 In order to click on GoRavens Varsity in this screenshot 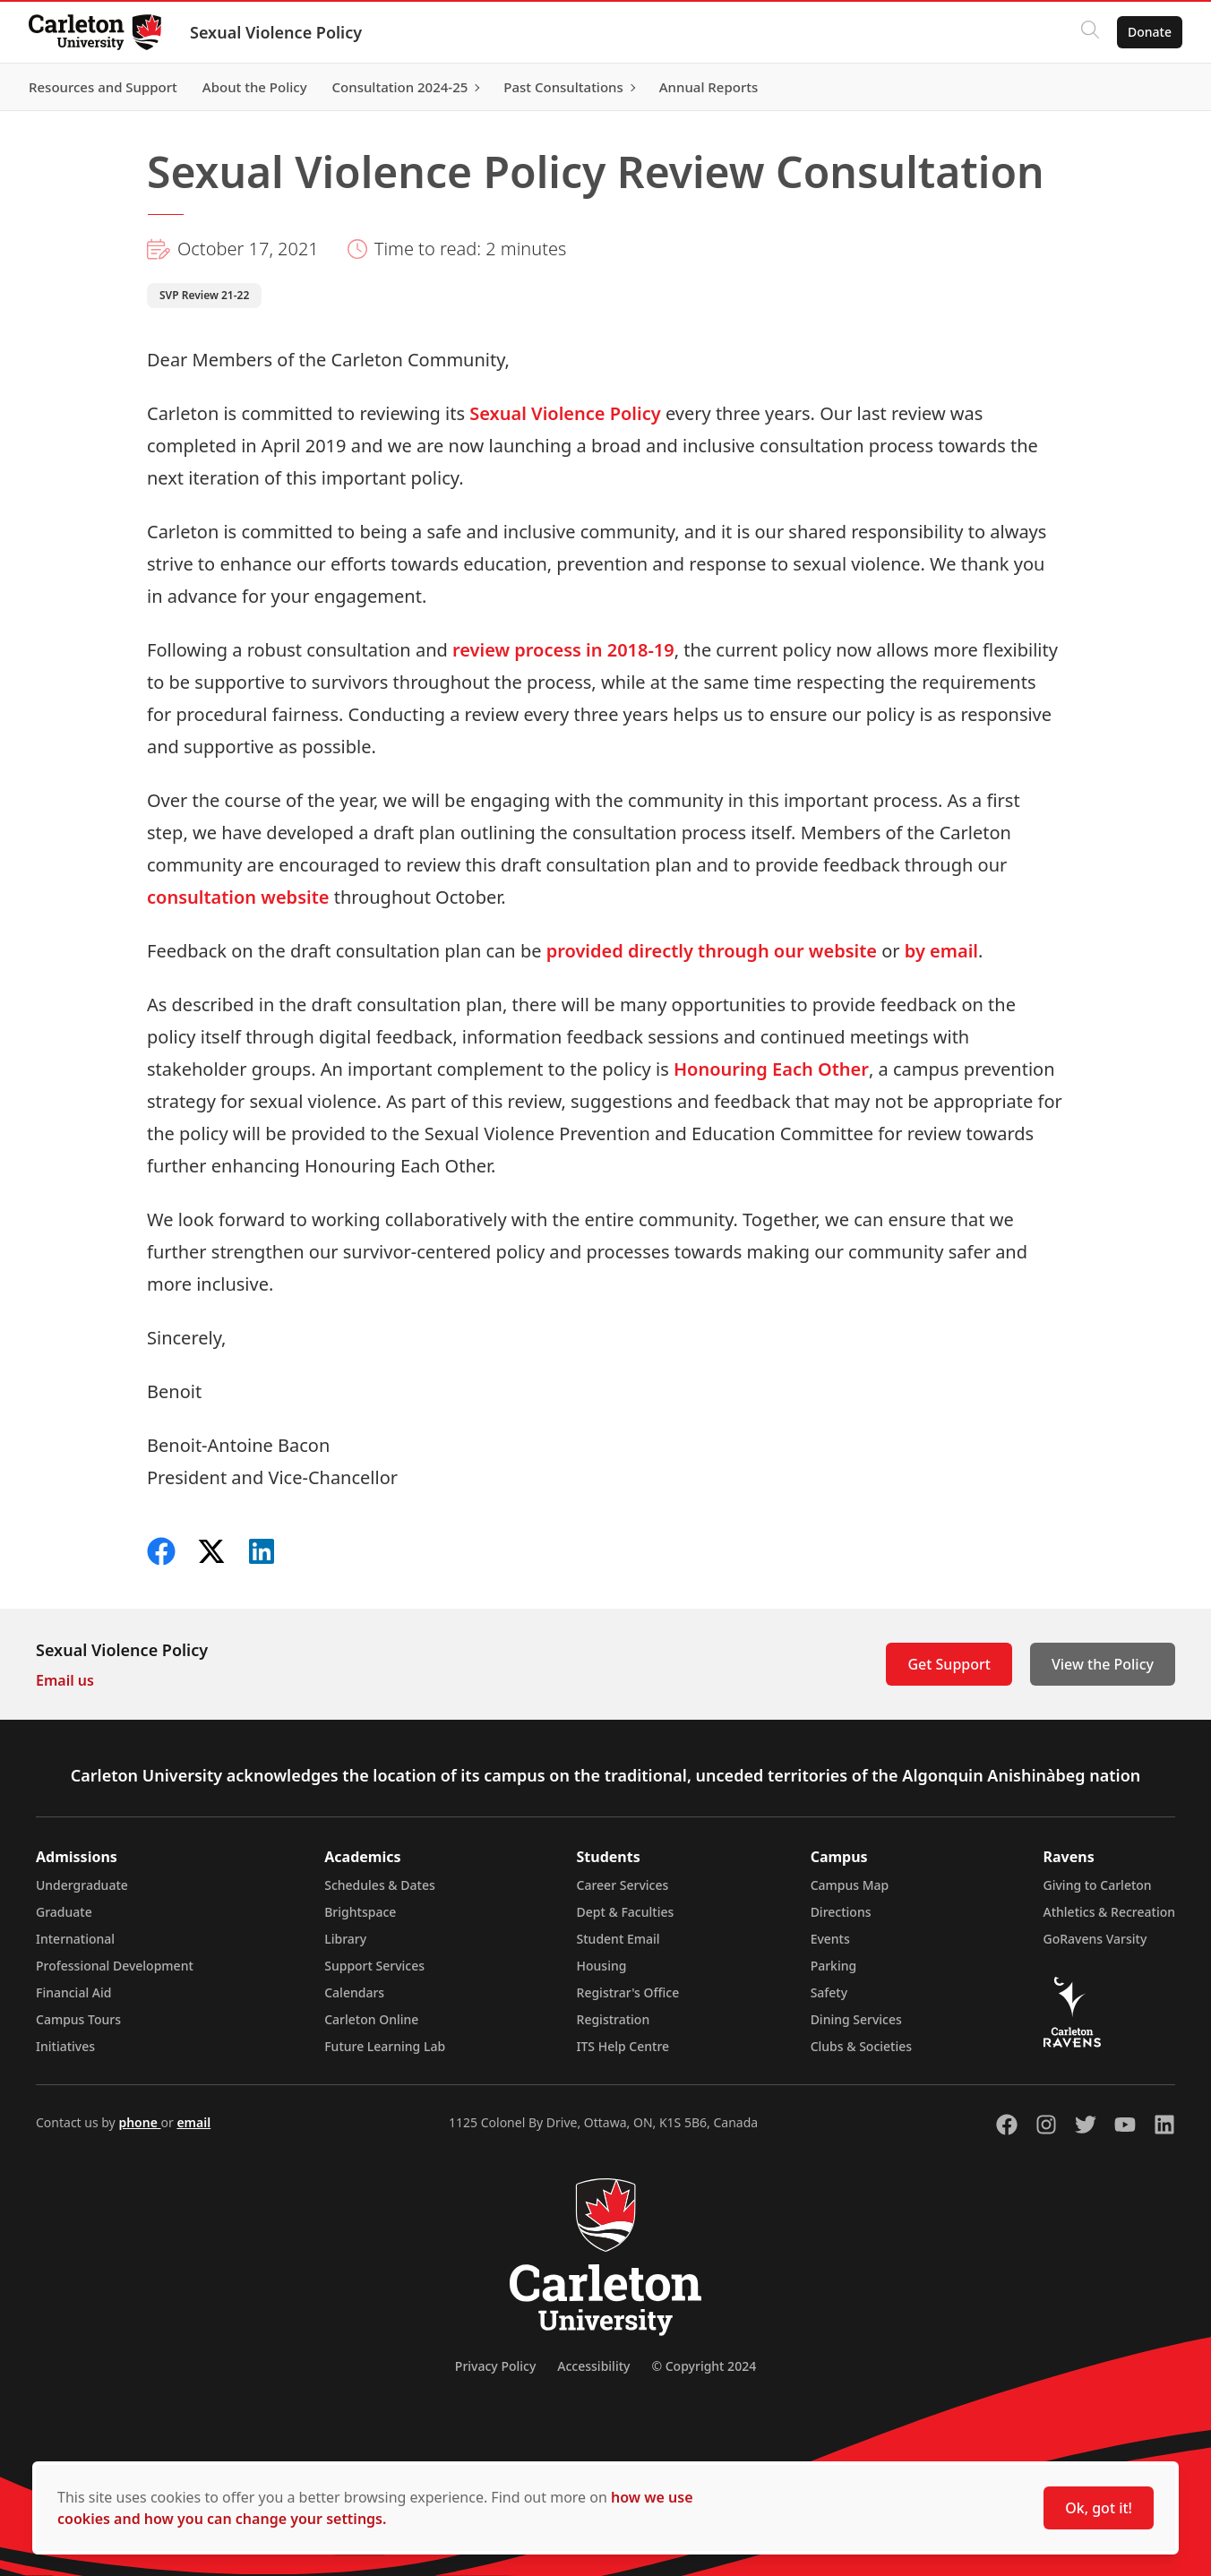, I will do `click(1095, 1938)`.